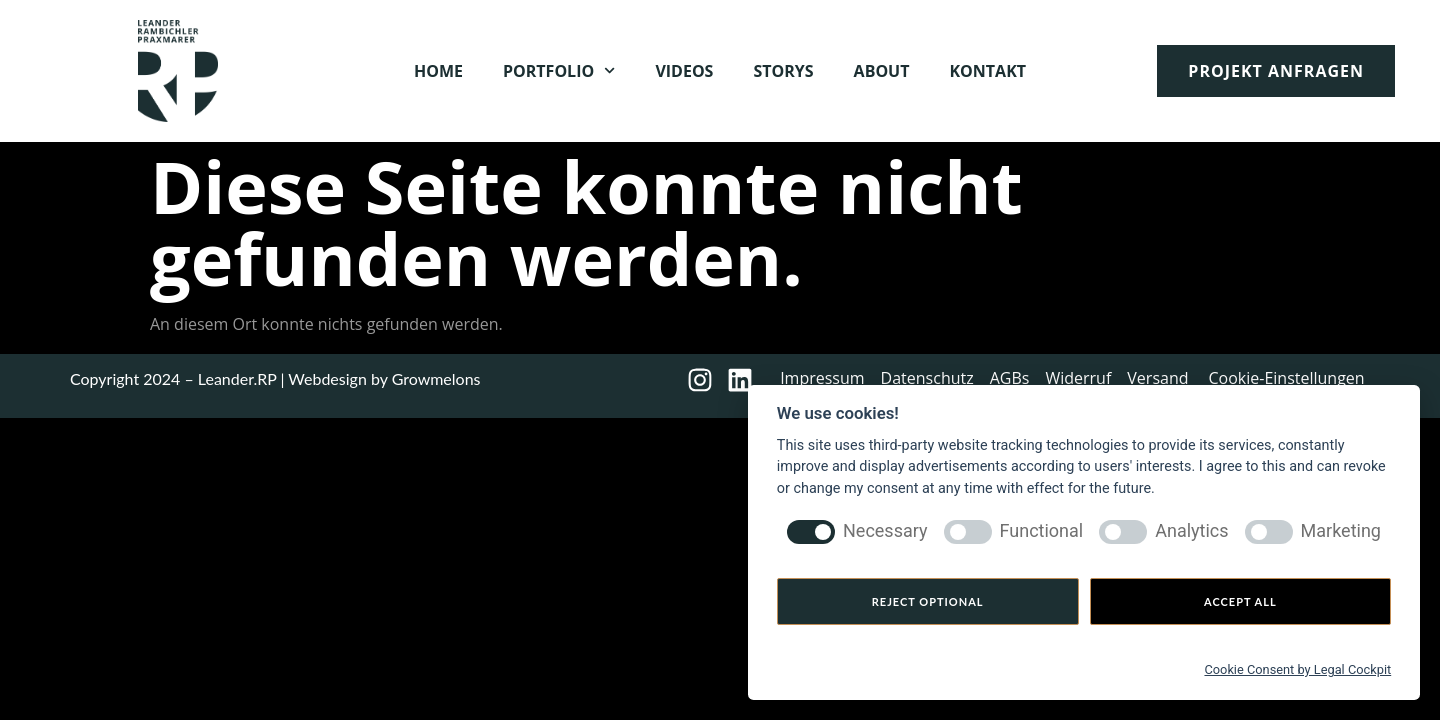 The height and width of the screenshot is (720, 1440). Describe the element at coordinates (684, 71) in the screenshot. I see `Videos` at that location.